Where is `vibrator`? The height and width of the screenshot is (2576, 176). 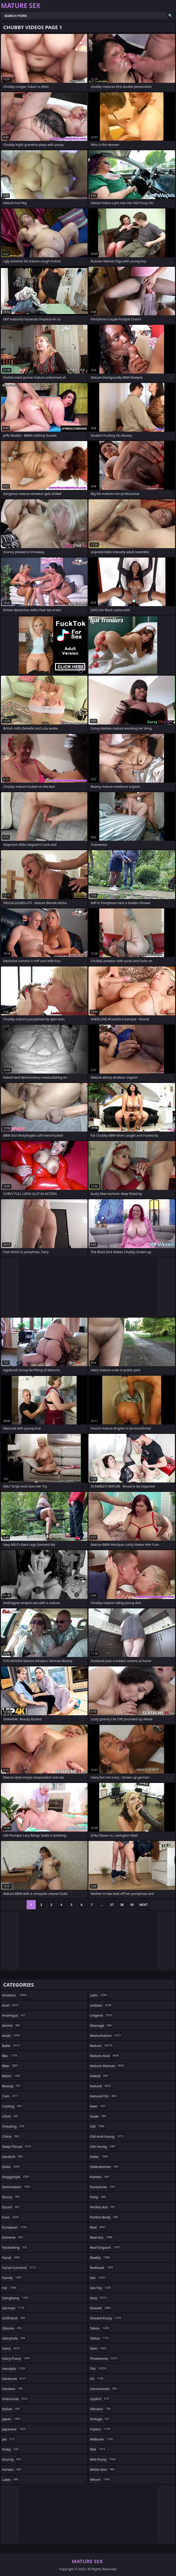
vibrator is located at coordinates (101, 2408).